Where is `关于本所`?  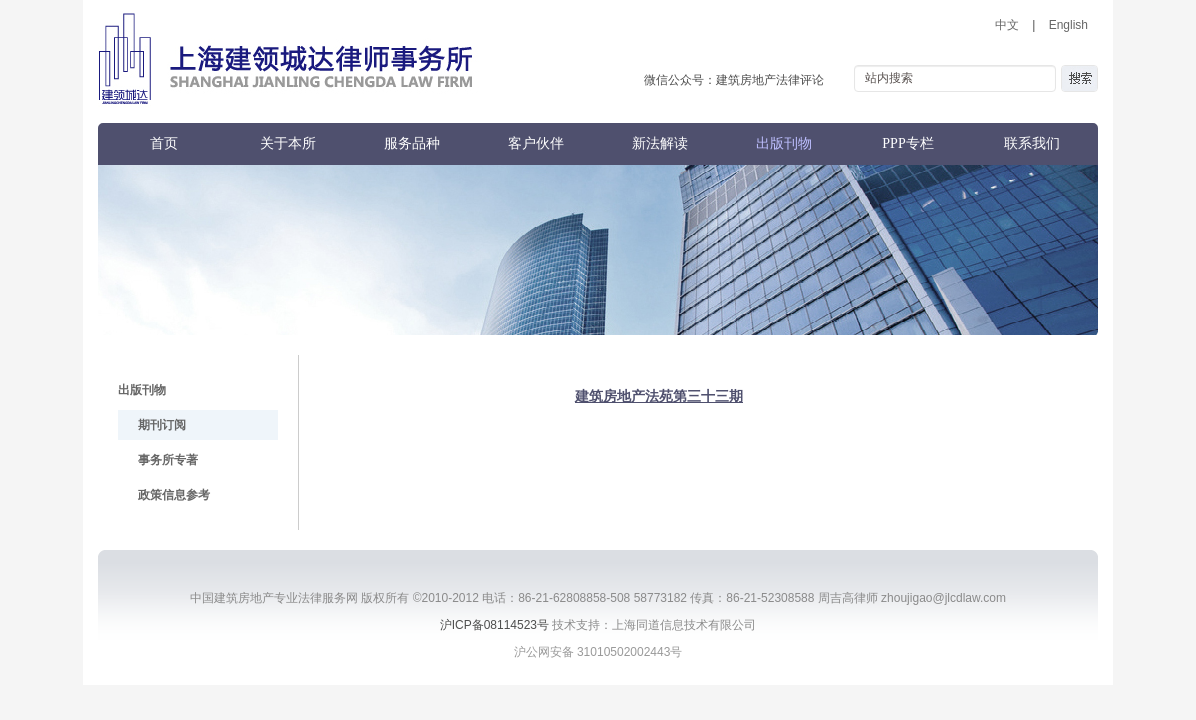 关于本所 is located at coordinates (288, 143).